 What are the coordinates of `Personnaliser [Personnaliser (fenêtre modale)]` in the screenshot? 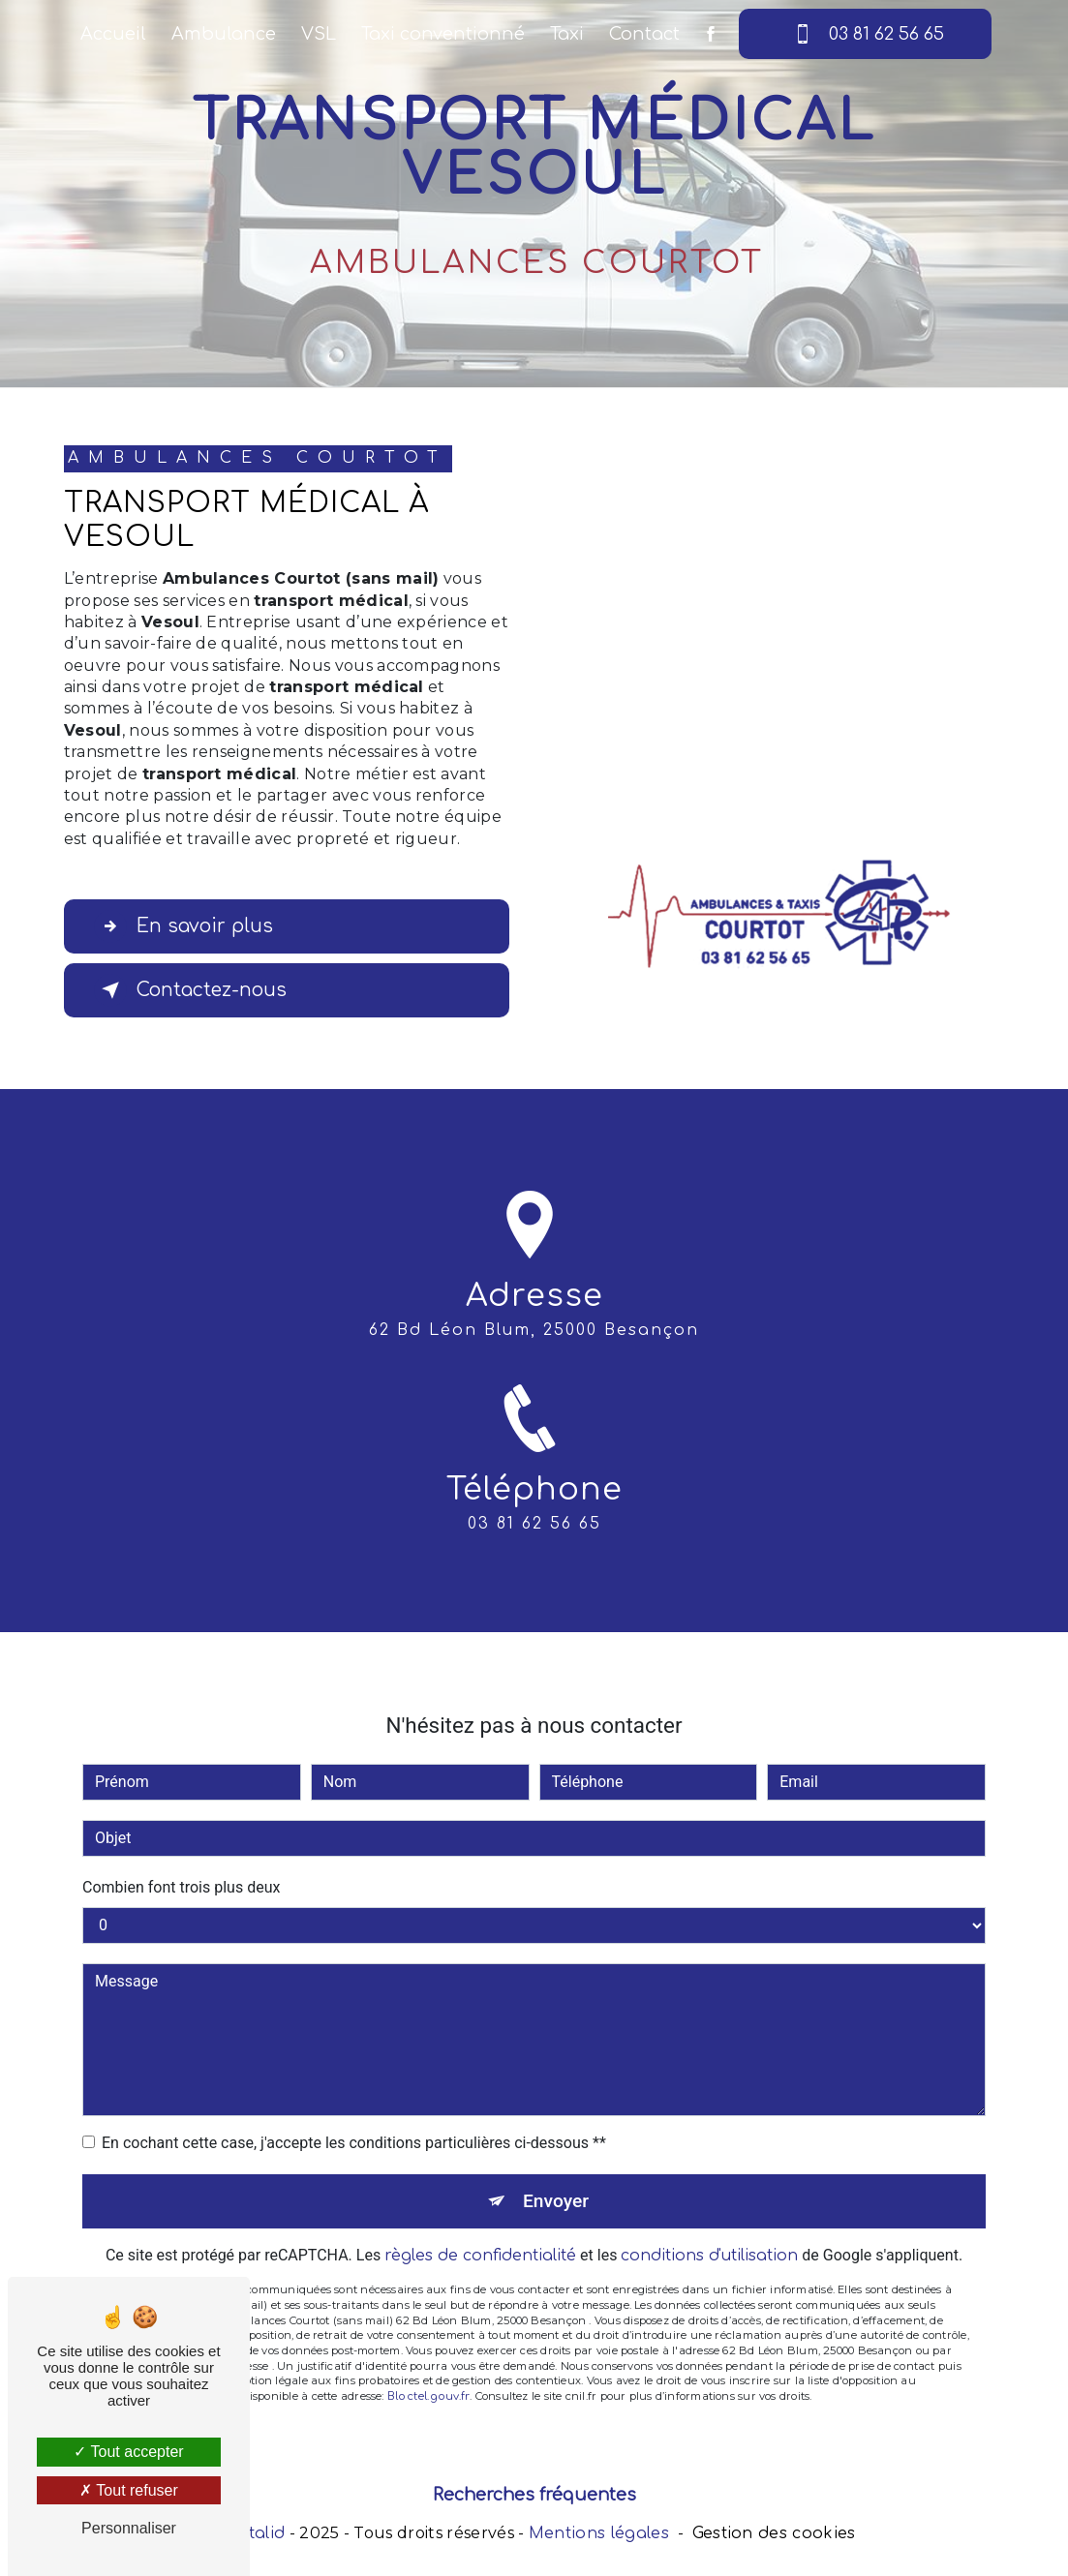 It's located at (128, 2528).